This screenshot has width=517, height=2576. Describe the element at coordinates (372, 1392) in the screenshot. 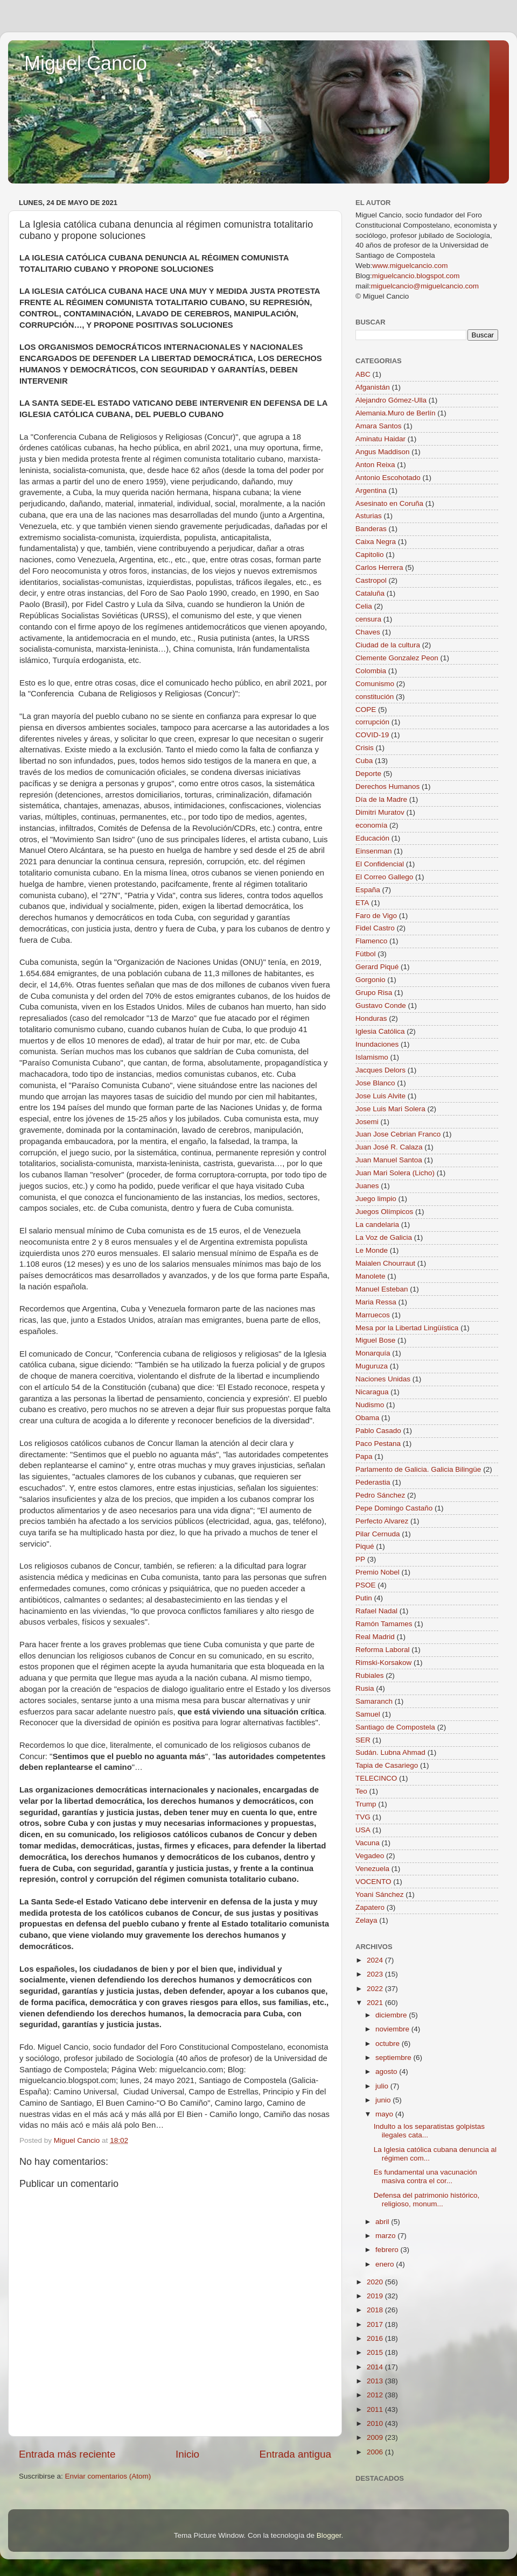

I see `Nicaragua` at that location.